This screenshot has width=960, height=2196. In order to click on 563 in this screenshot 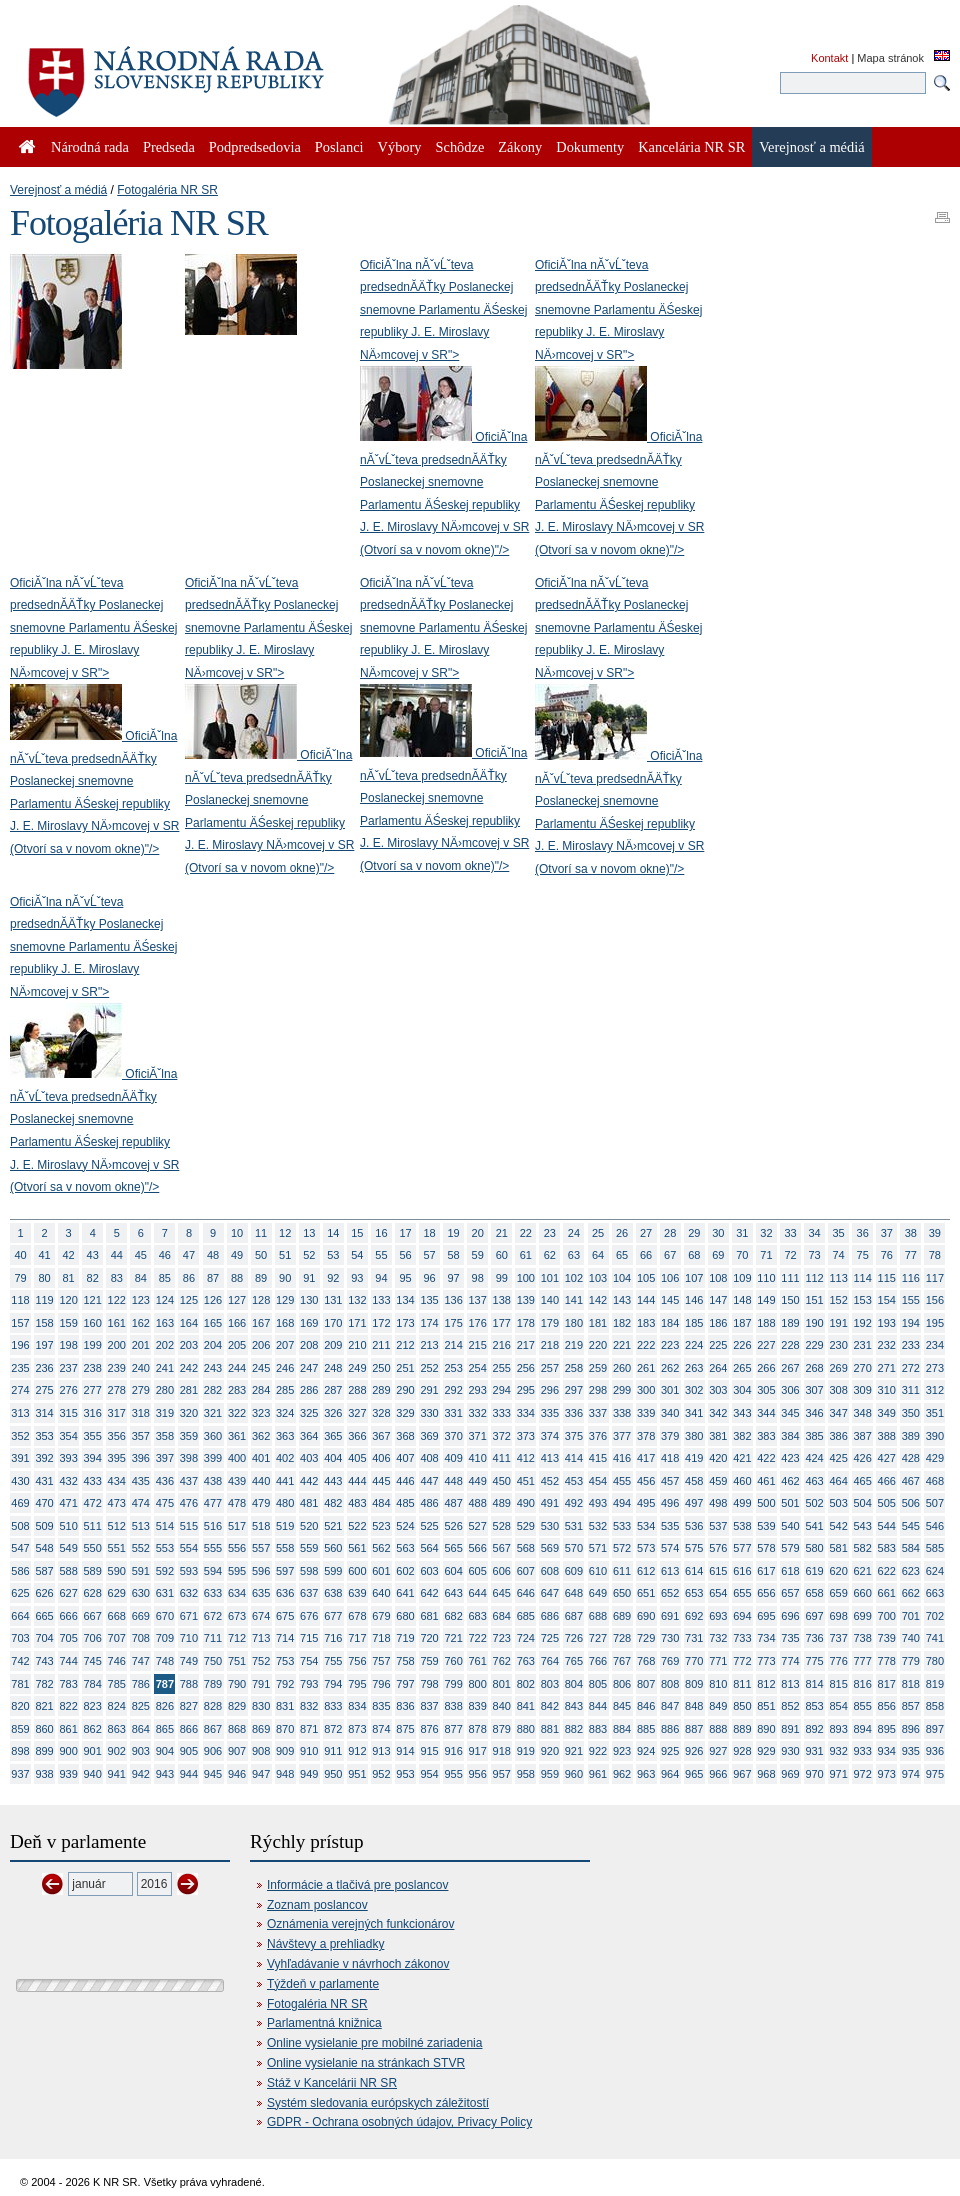, I will do `click(405, 1548)`.